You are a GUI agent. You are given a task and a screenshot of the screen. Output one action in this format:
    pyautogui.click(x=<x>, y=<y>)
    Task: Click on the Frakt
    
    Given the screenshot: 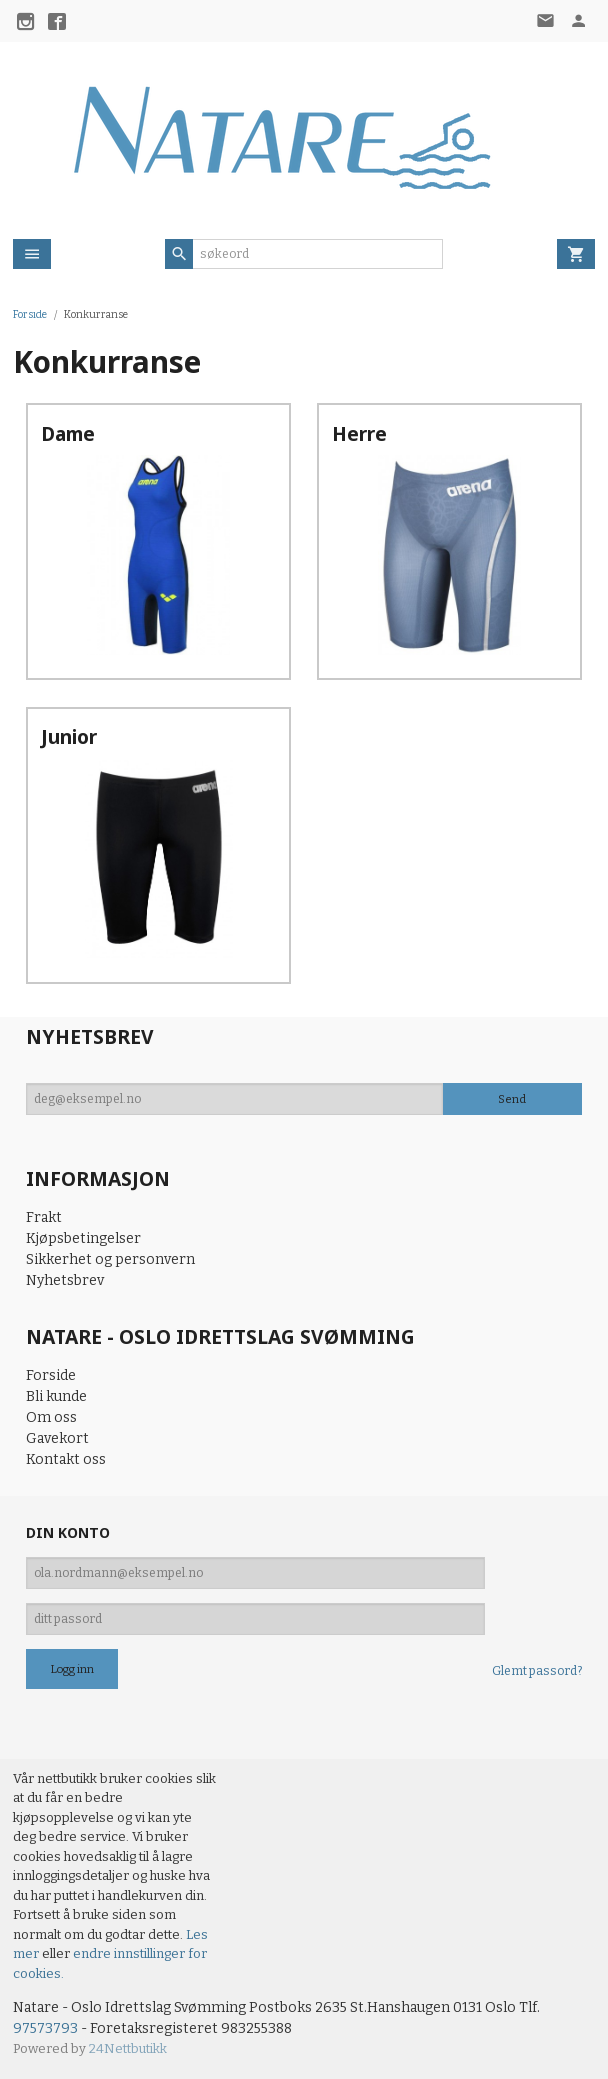 What is the action you would take?
    pyautogui.click(x=44, y=1217)
    